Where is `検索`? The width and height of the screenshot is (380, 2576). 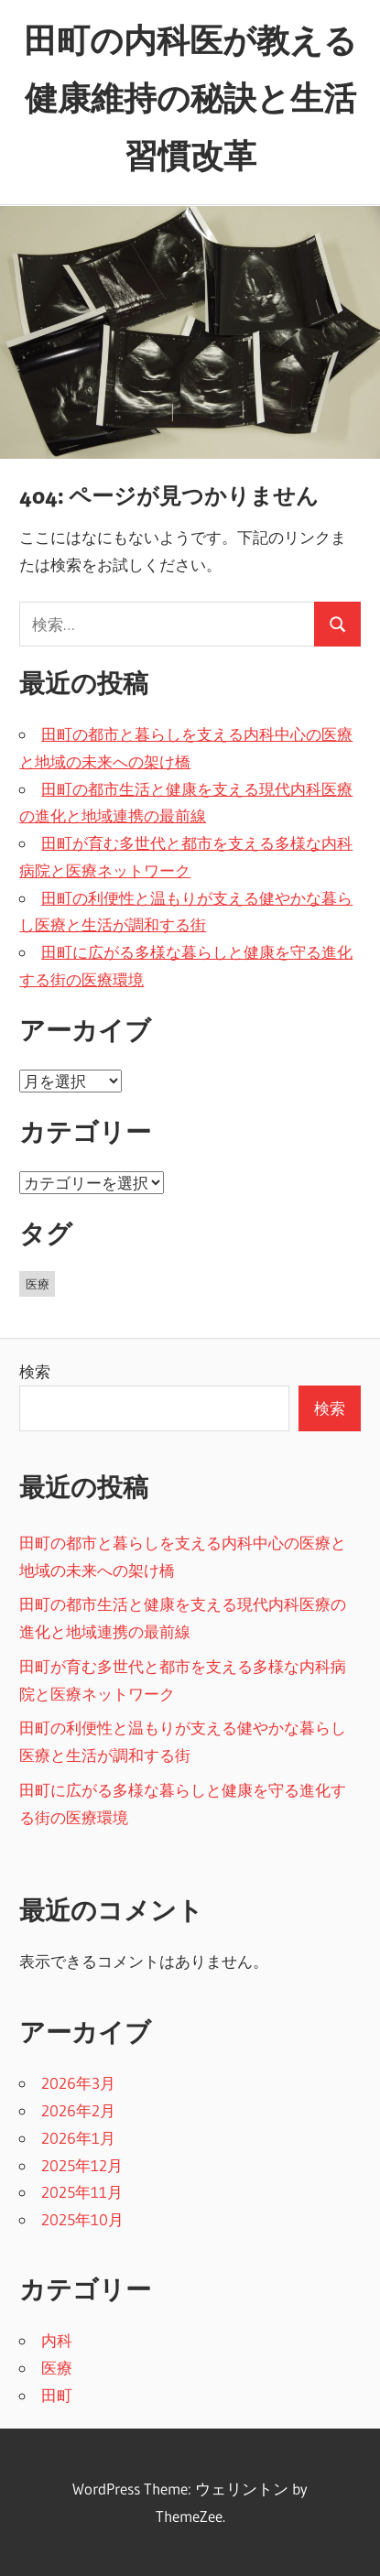 検索 is located at coordinates (34, 1371).